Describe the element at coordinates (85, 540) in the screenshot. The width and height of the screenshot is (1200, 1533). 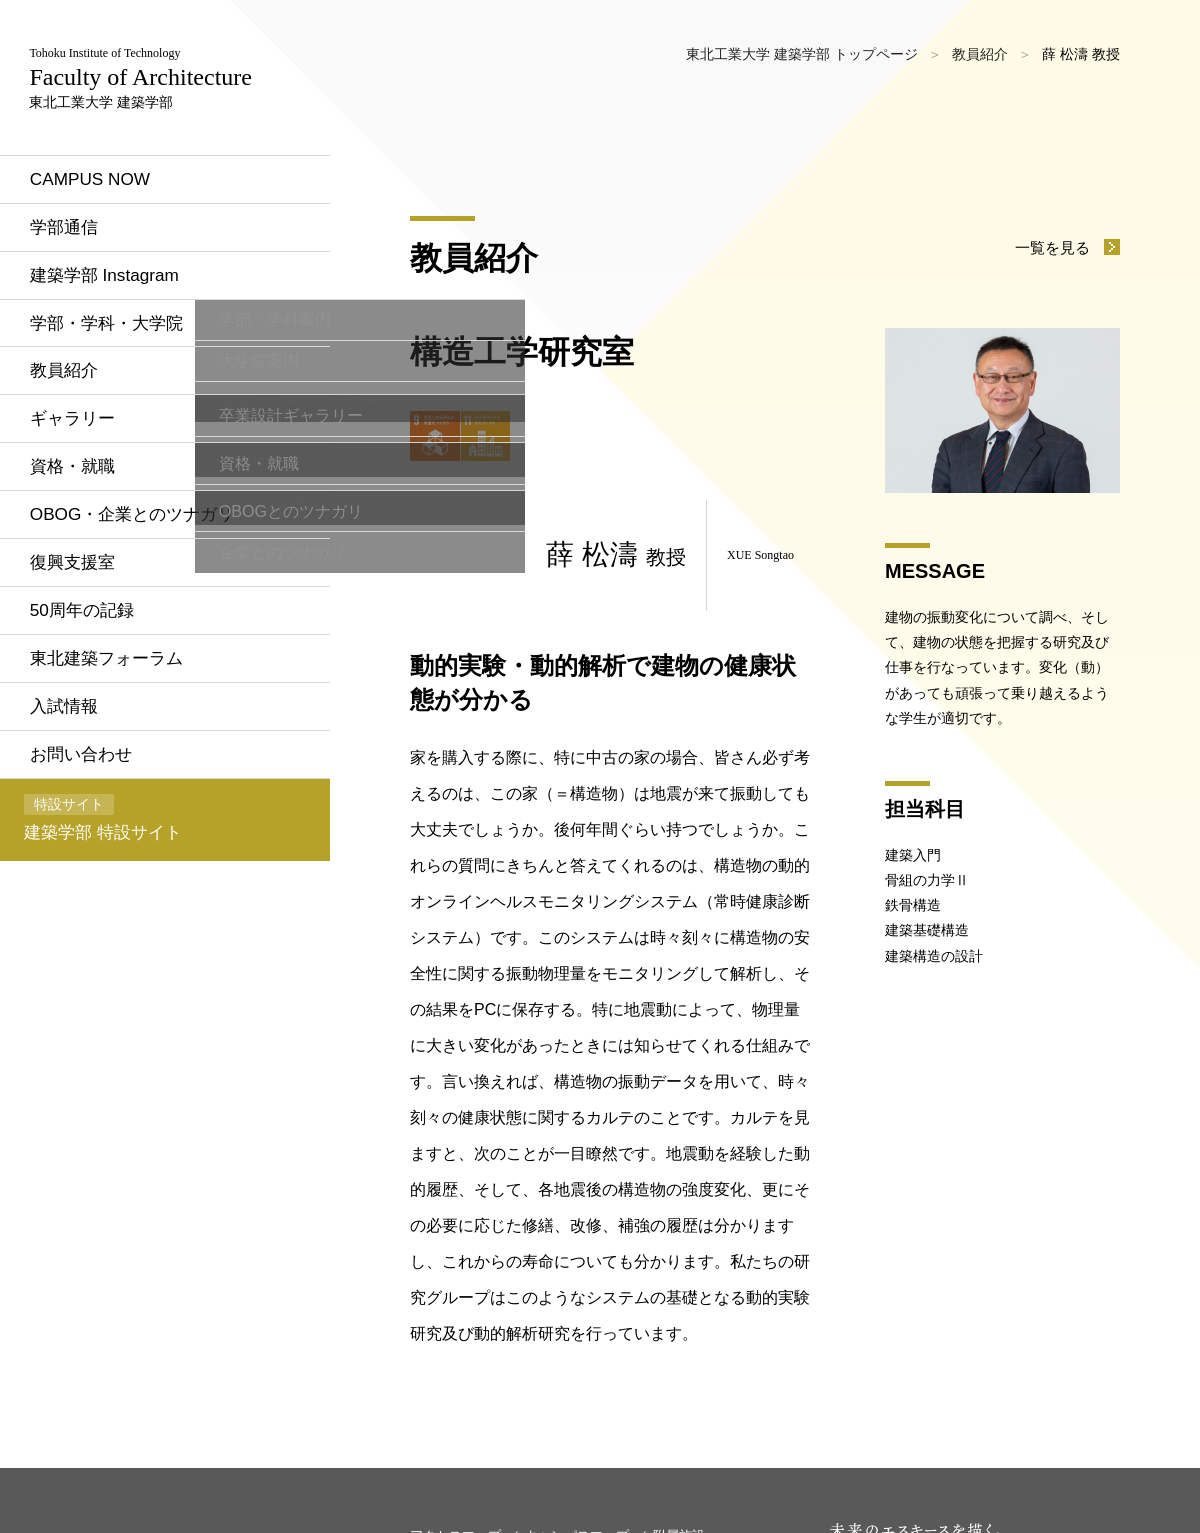
I see `資格・就職` at that location.